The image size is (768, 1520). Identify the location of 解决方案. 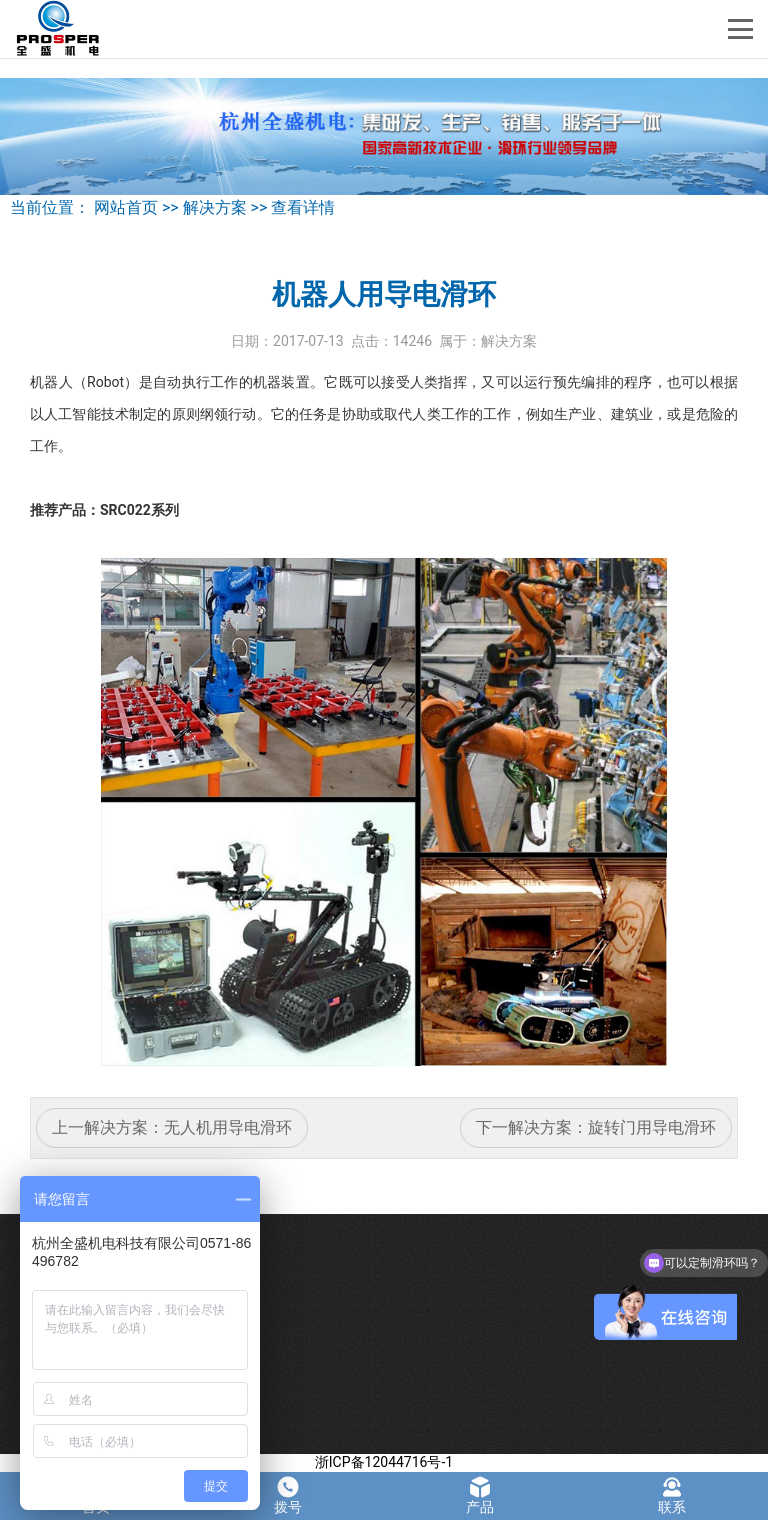
(215, 207).